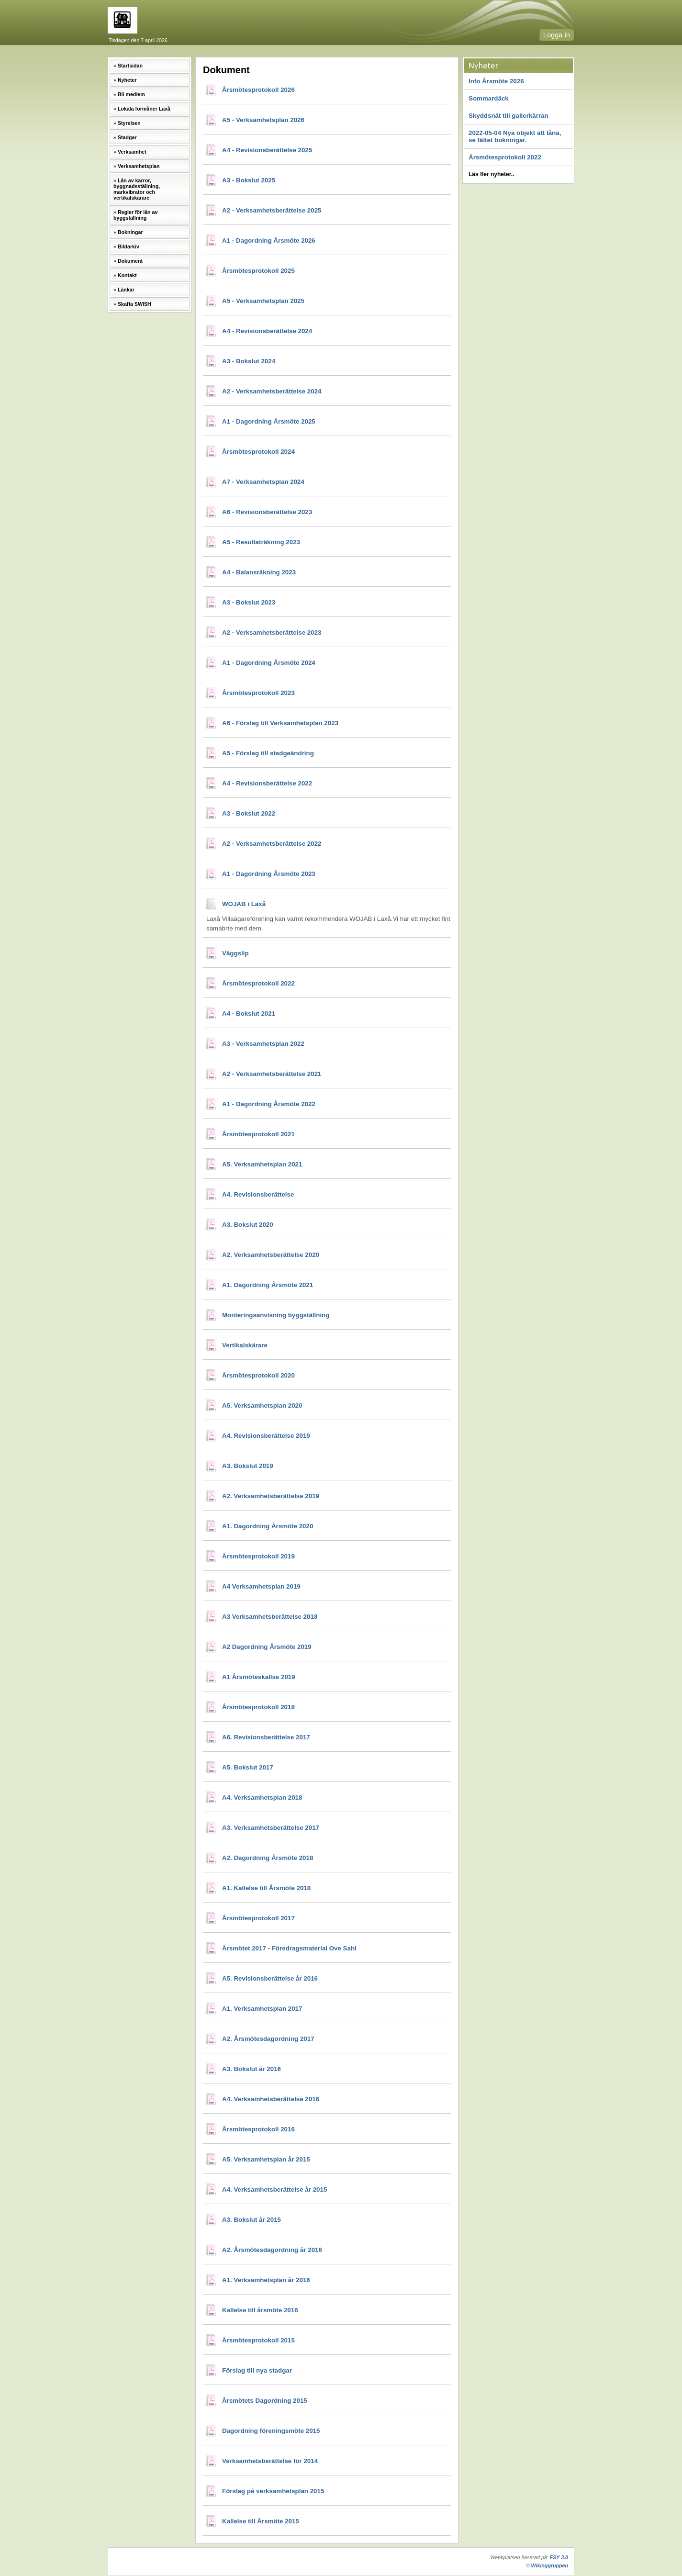 The width and height of the screenshot is (682, 2576). What do you see at coordinates (275, 1315) in the screenshot?
I see `Monteringsanvisning byggställning` at bounding box center [275, 1315].